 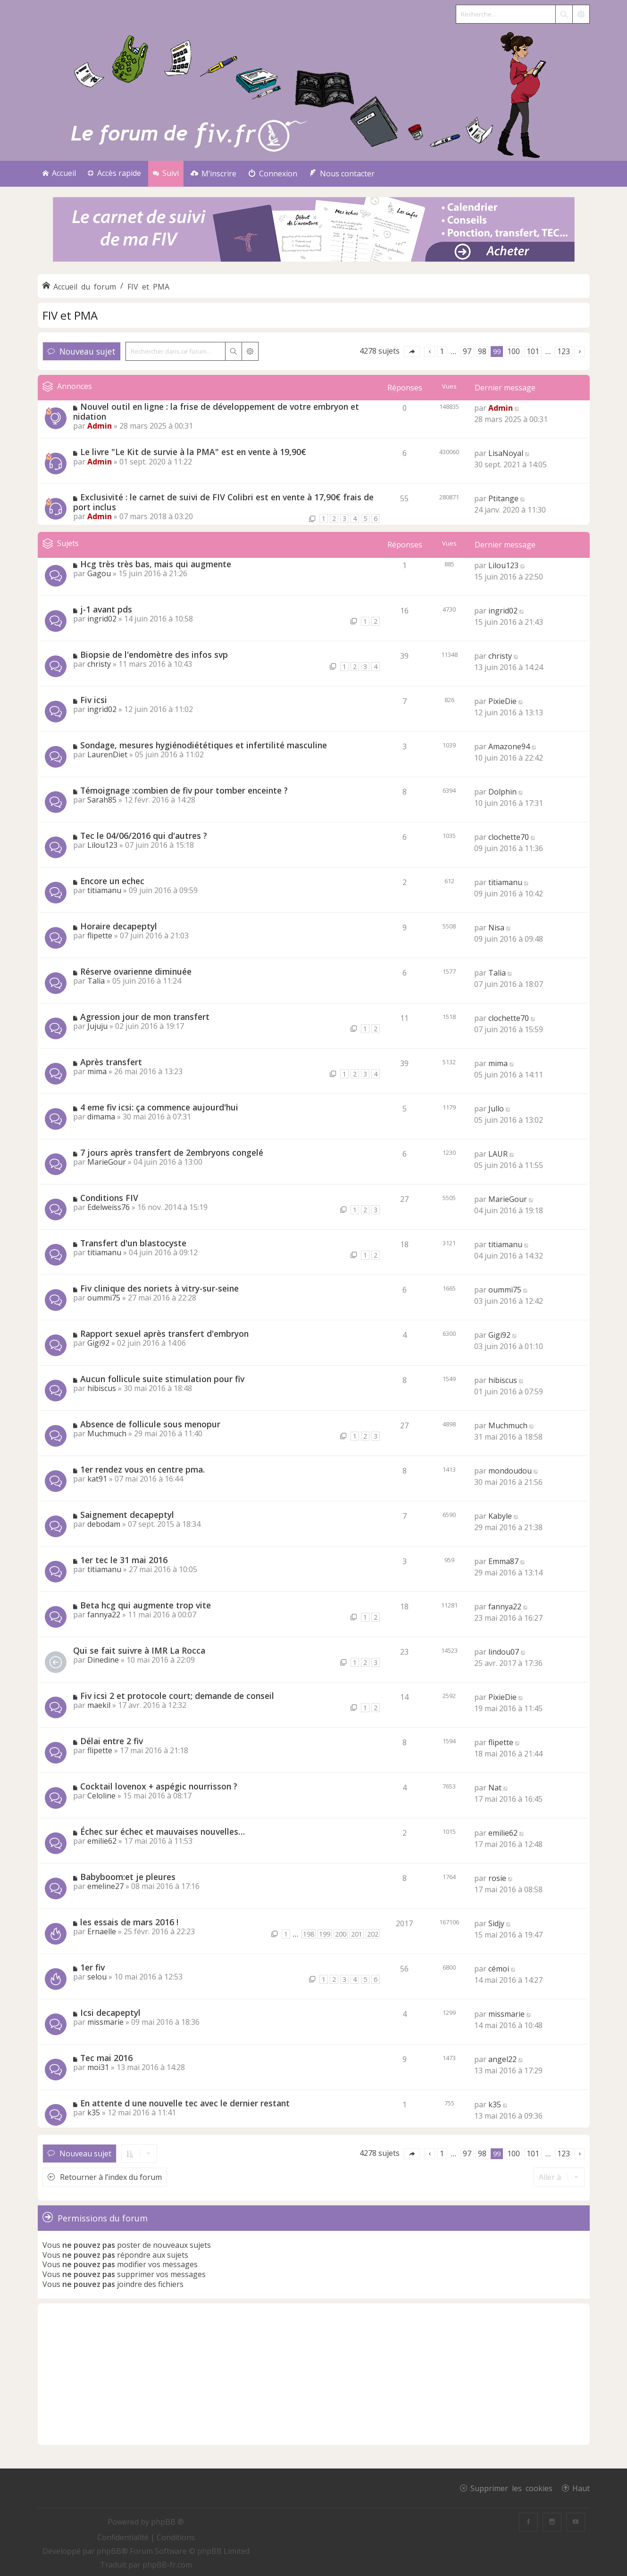 What do you see at coordinates (513, 351) in the screenshot?
I see `100 [button]` at bounding box center [513, 351].